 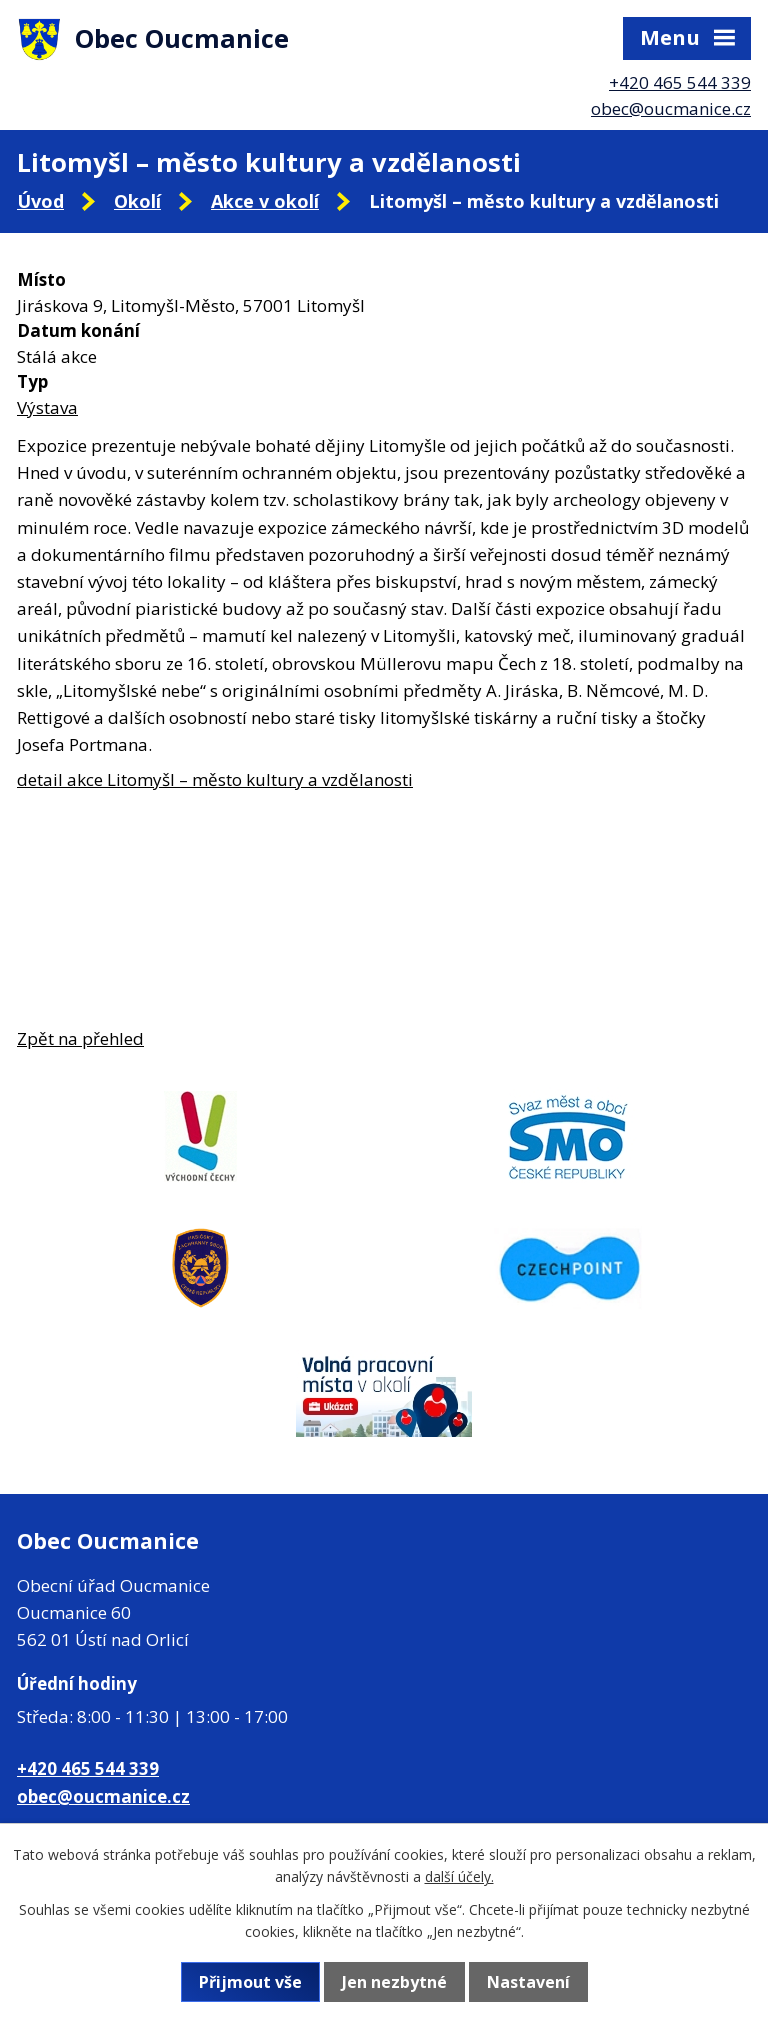 I want to click on +420 465 544 339, so click(x=680, y=82).